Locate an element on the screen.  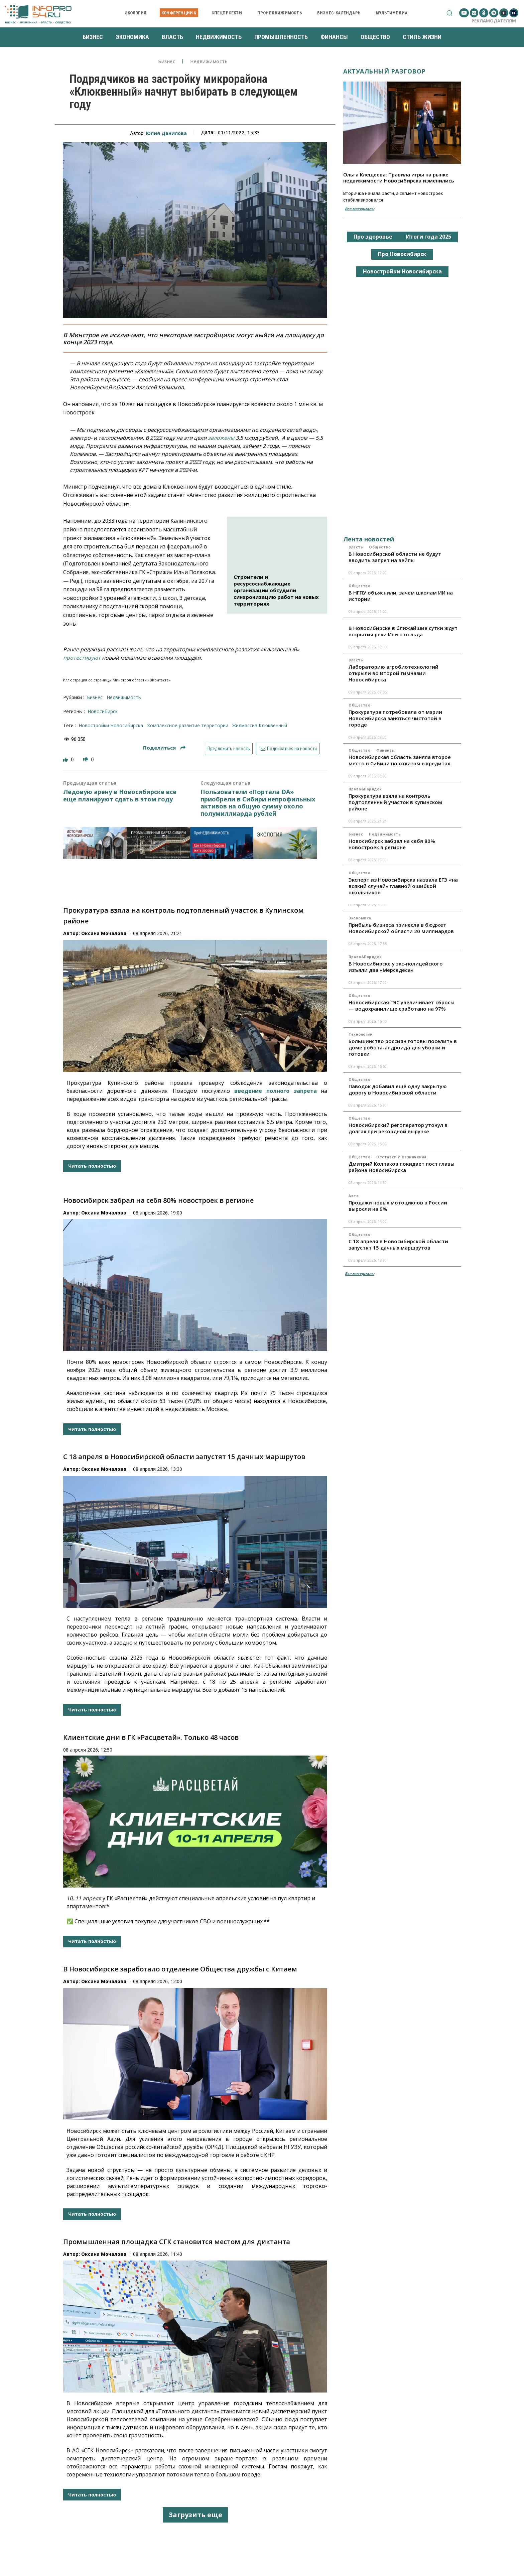
Финансы is located at coordinates (385, 750).